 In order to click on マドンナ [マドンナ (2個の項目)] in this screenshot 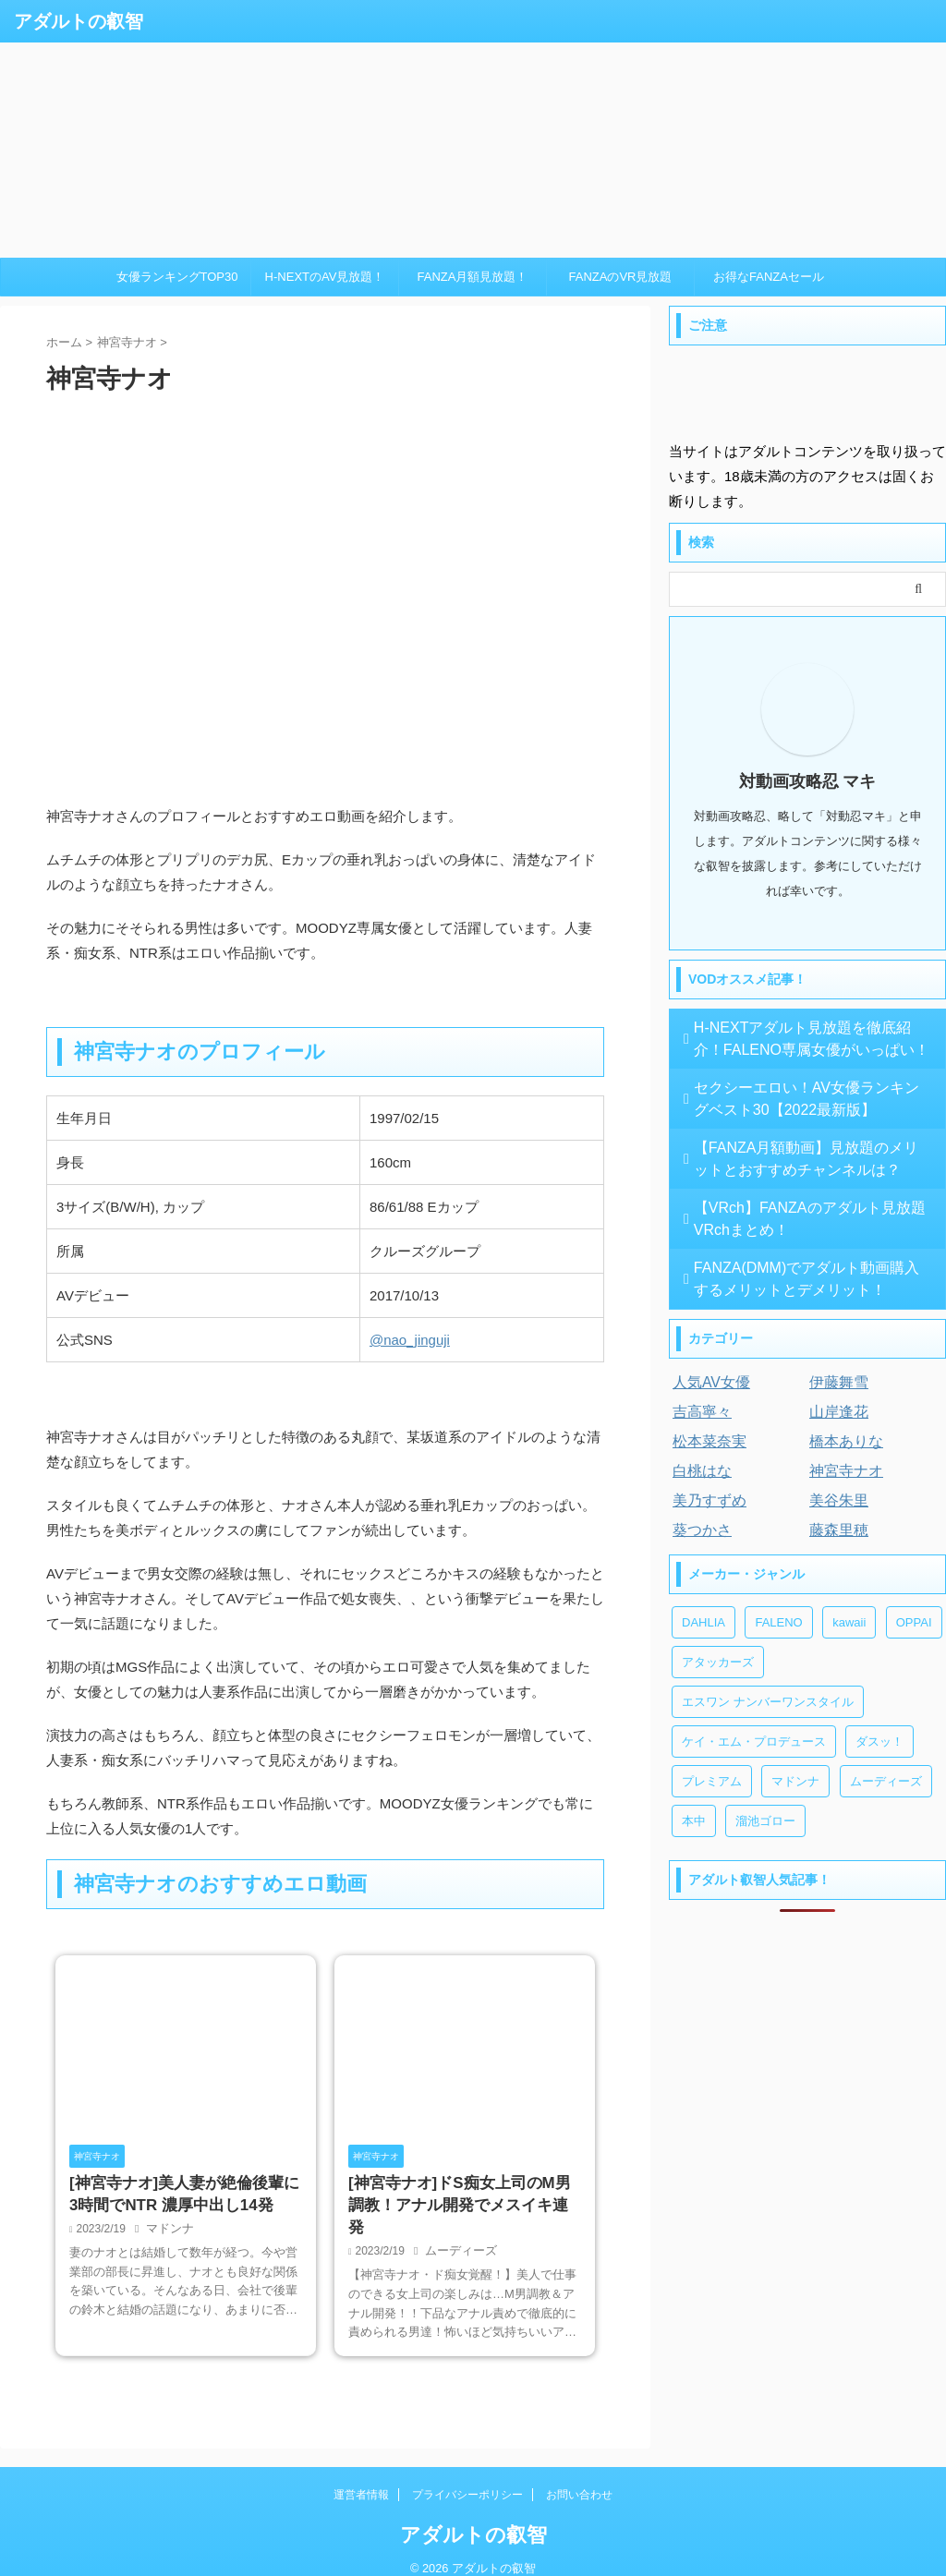, I will do `click(795, 1781)`.